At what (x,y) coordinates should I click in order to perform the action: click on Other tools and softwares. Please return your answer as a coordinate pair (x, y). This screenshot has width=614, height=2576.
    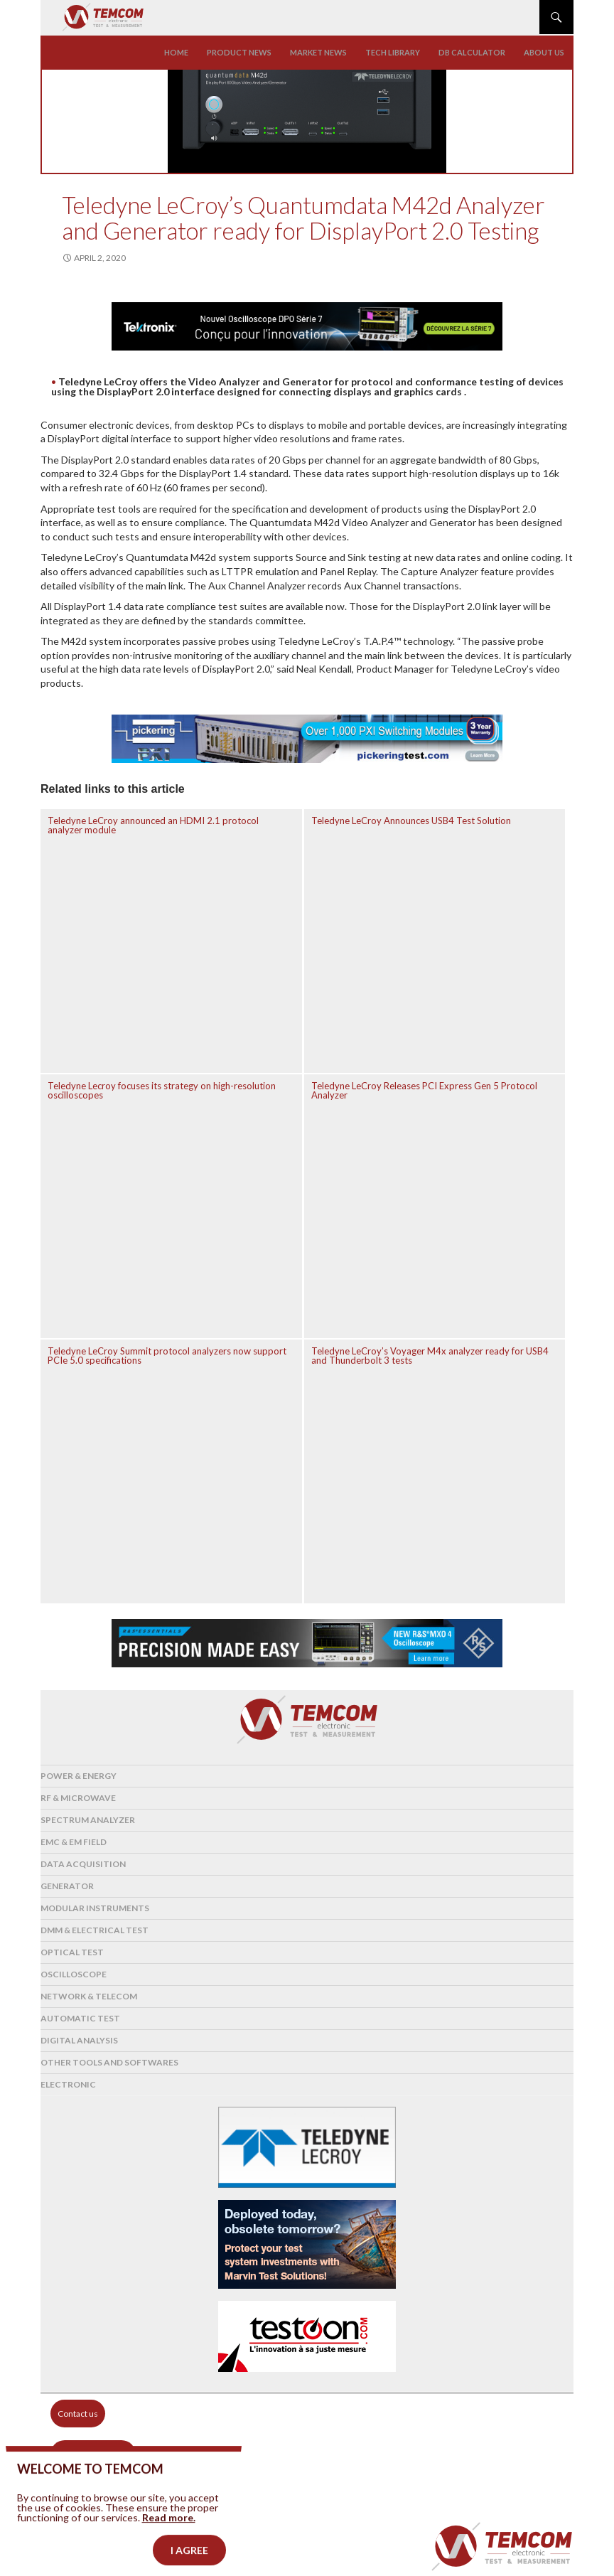
    Looking at the image, I should click on (109, 2062).